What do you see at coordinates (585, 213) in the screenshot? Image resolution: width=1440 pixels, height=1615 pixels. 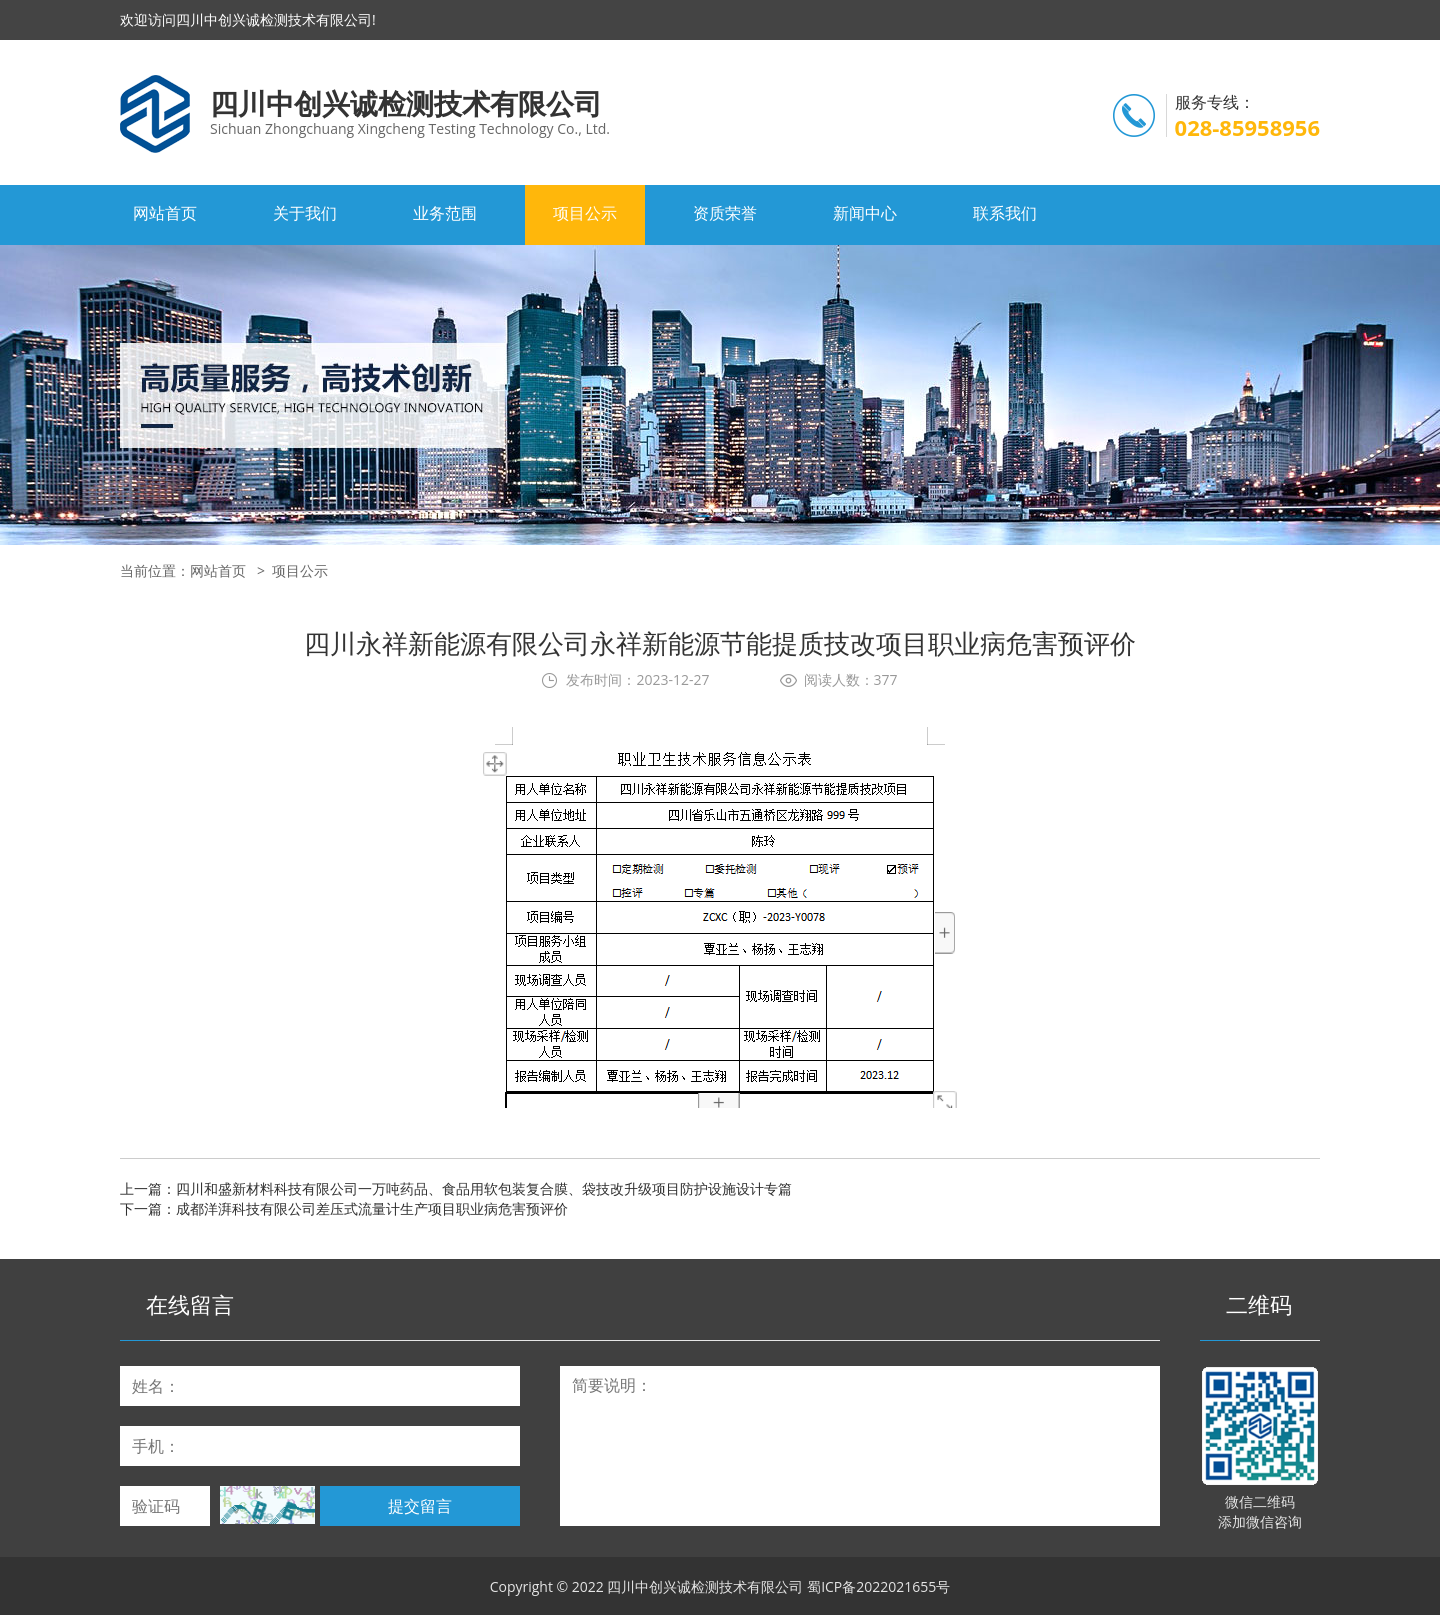 I see `项目公示` at bounding box center [585, 213].